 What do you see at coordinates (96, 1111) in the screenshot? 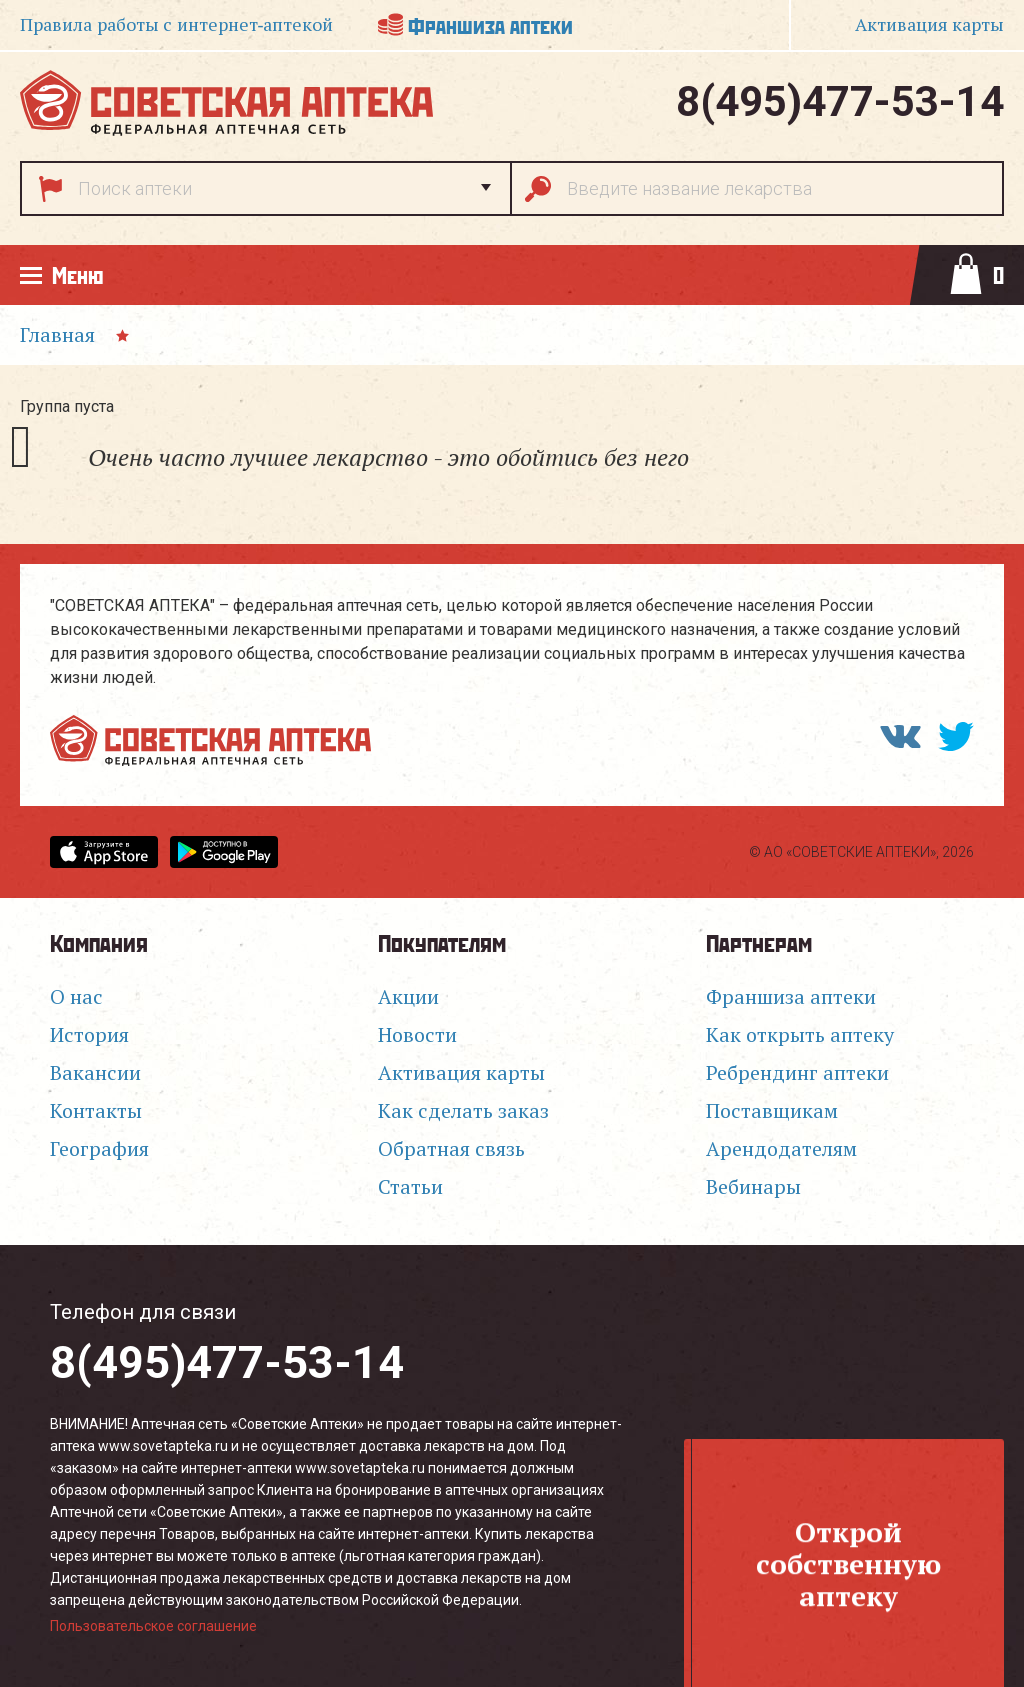
I see `Контакты` at bounding box center [96, 1111].